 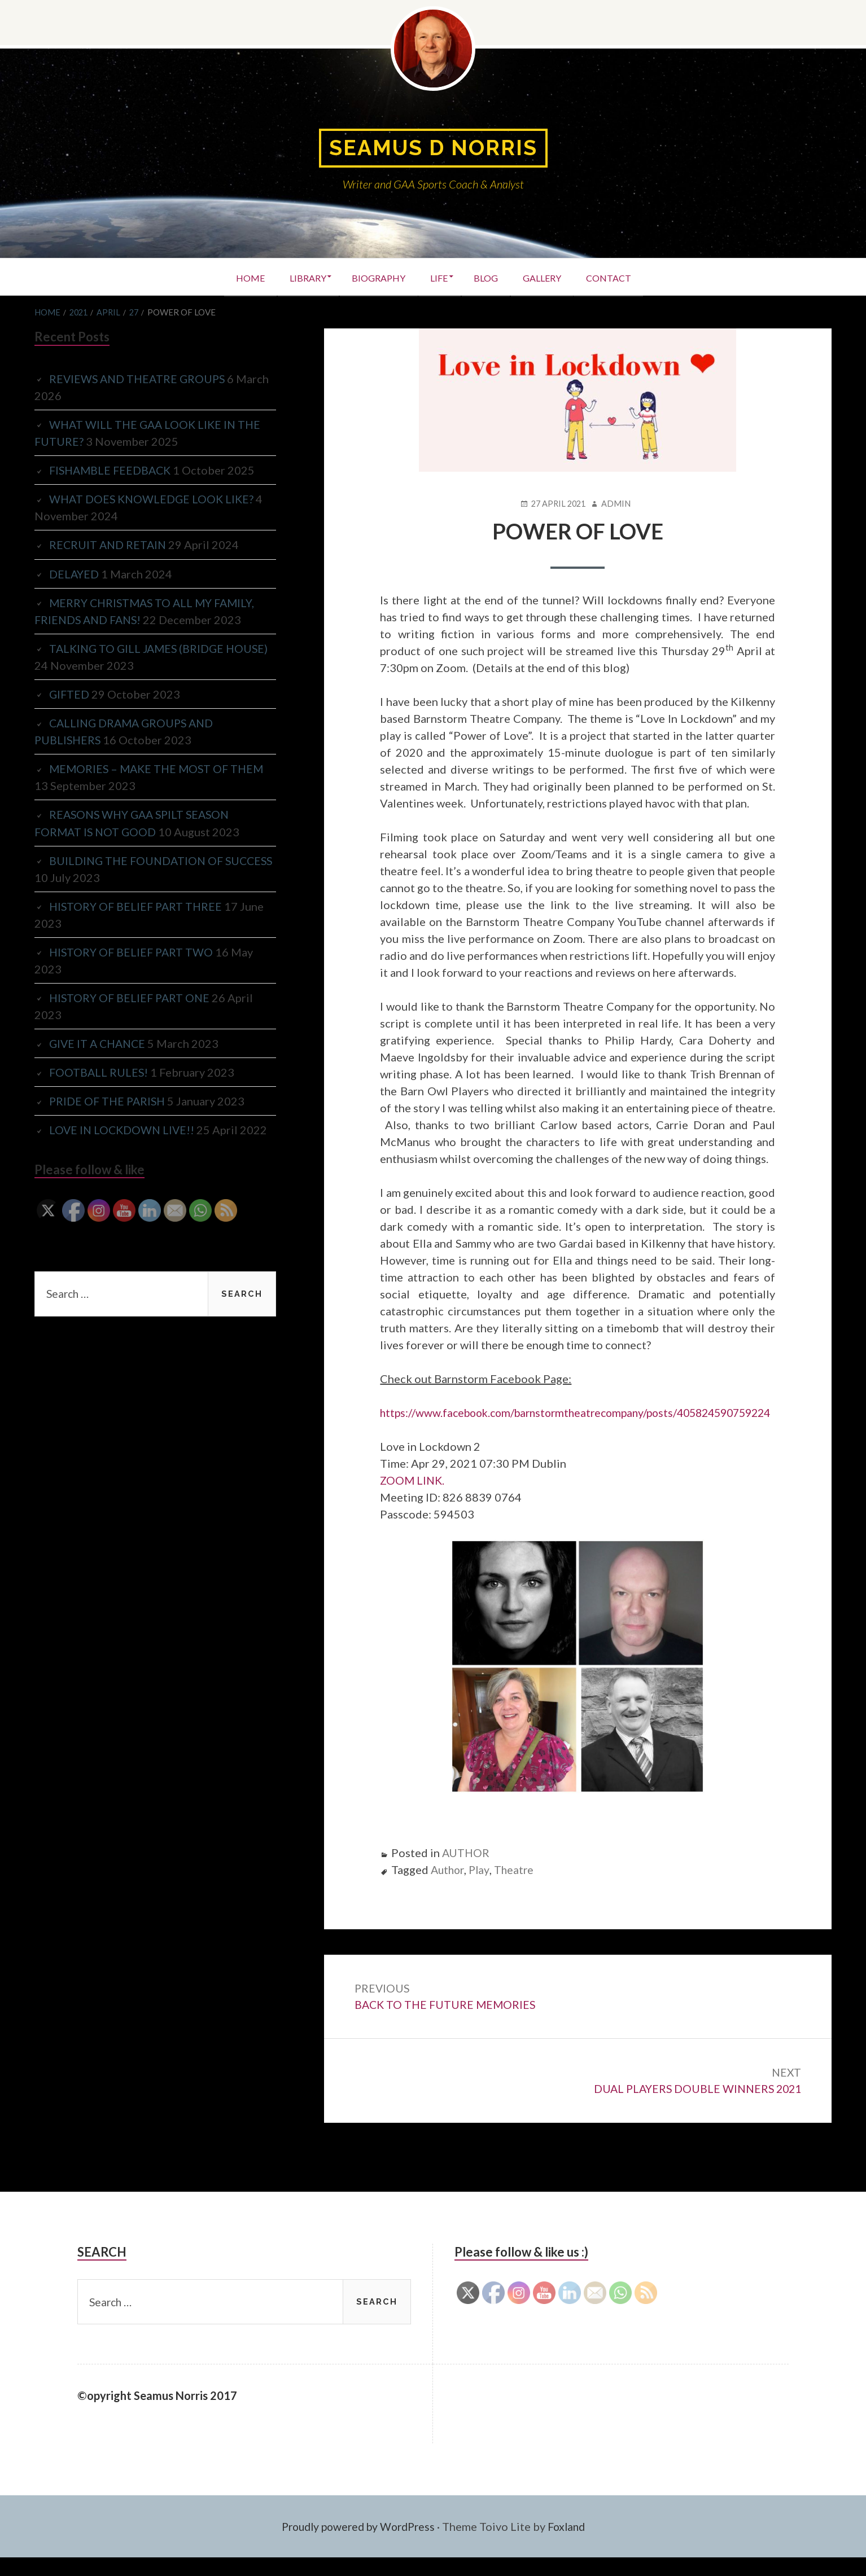 I want to click on GIFTED, so click(x=69, y=693).